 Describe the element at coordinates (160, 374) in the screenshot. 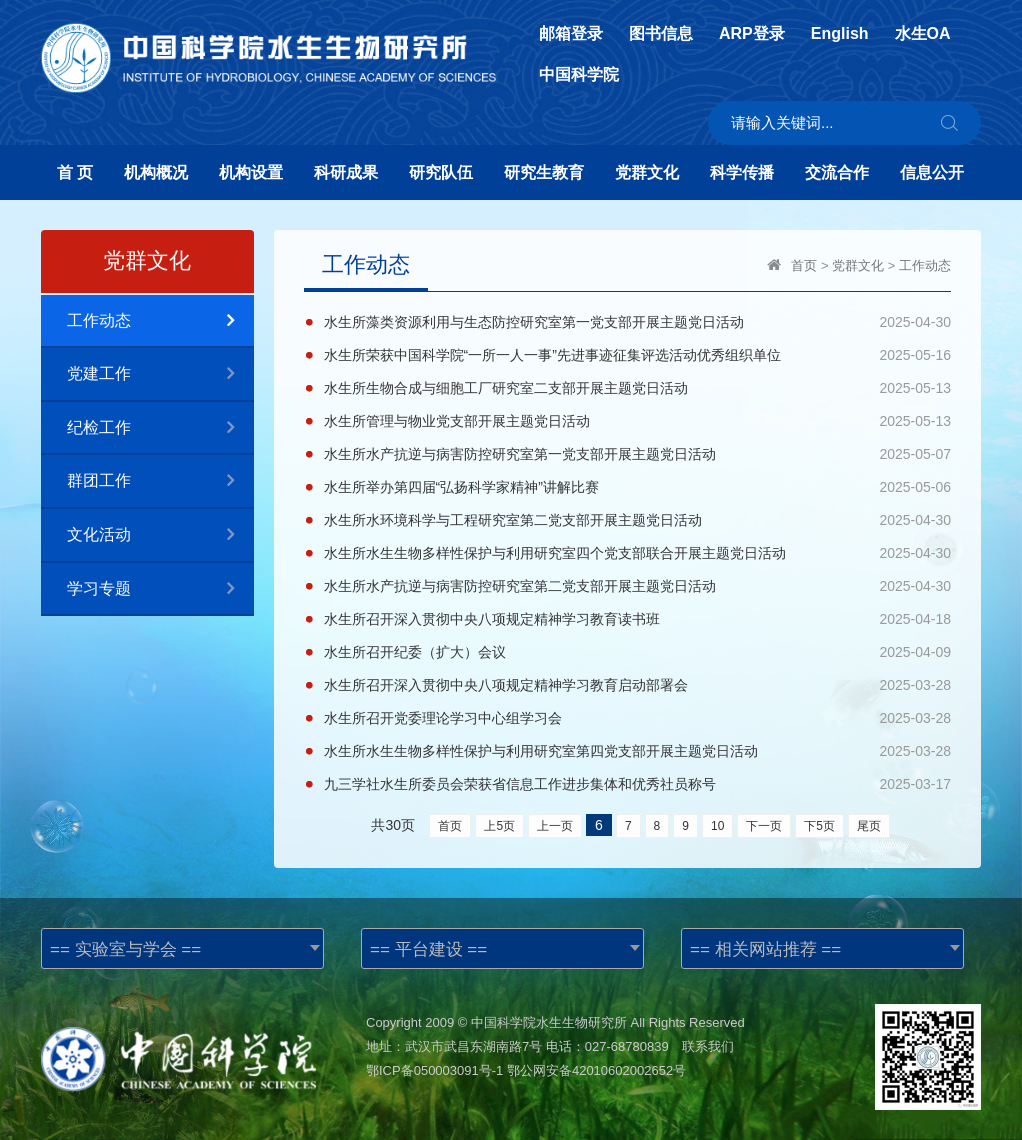

I see `党建工作` at that location.